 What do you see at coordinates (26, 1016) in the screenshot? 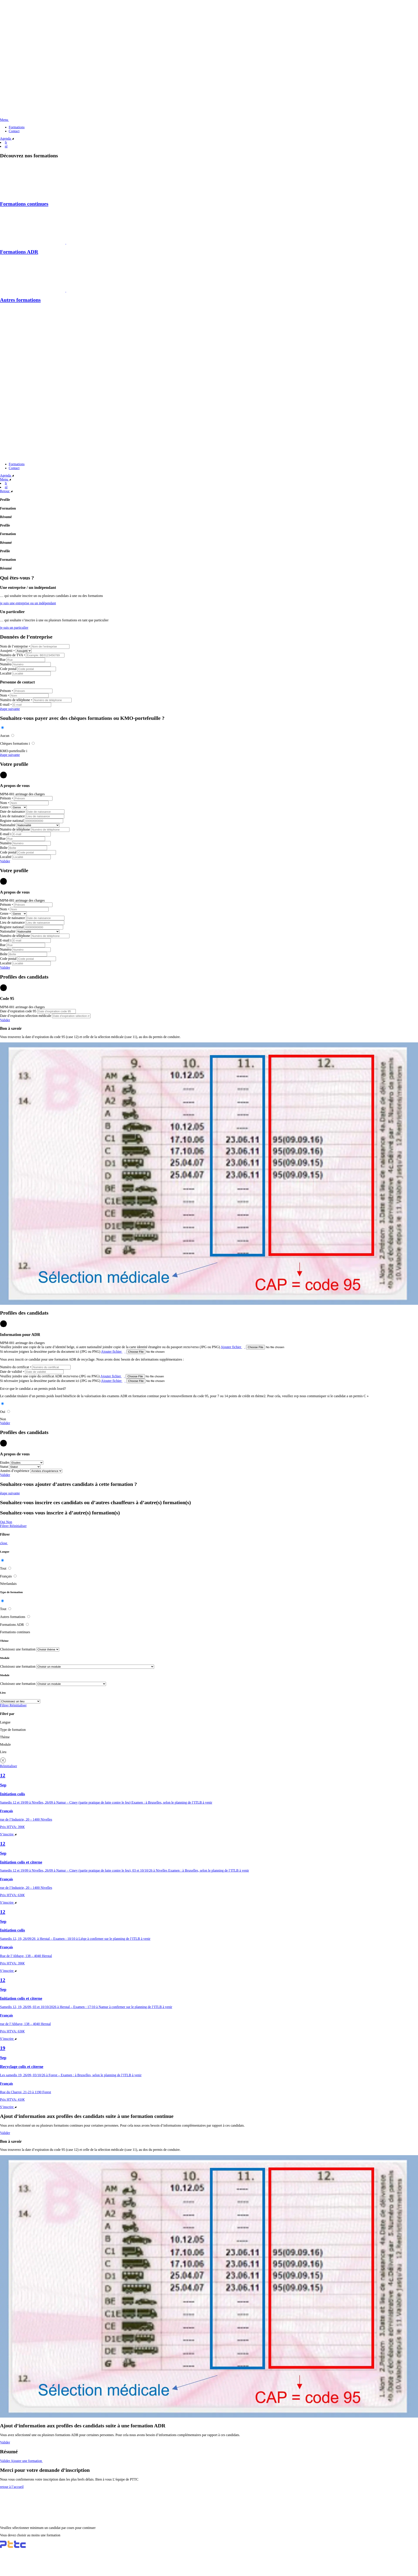
I see `Date d’expiration sélection médicale` at bounding box center [26, 1016].